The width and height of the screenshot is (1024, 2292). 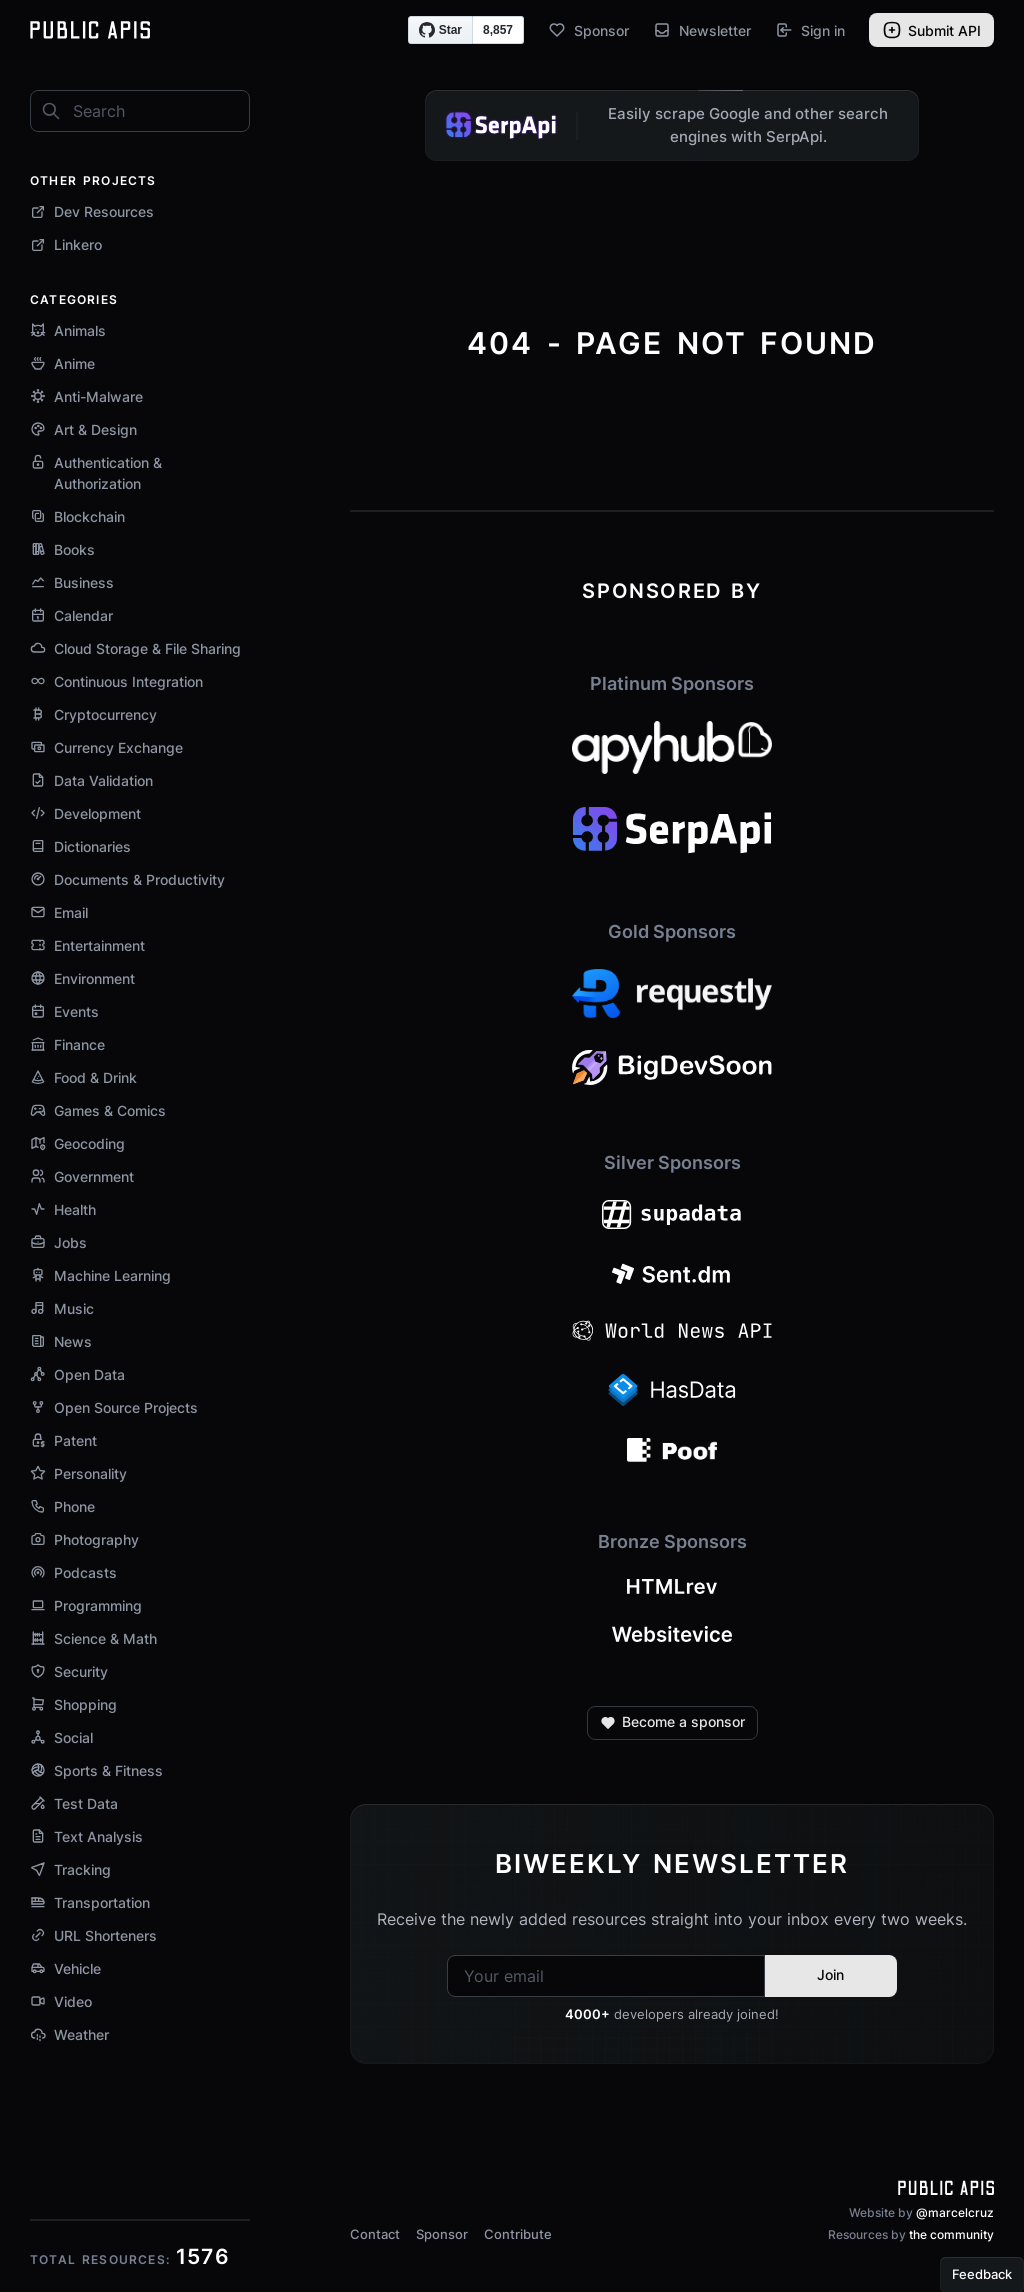 What do you see at coordinates (951, 2234) in the screenshot?
I see `the community` at bounding box center [951, 2234].